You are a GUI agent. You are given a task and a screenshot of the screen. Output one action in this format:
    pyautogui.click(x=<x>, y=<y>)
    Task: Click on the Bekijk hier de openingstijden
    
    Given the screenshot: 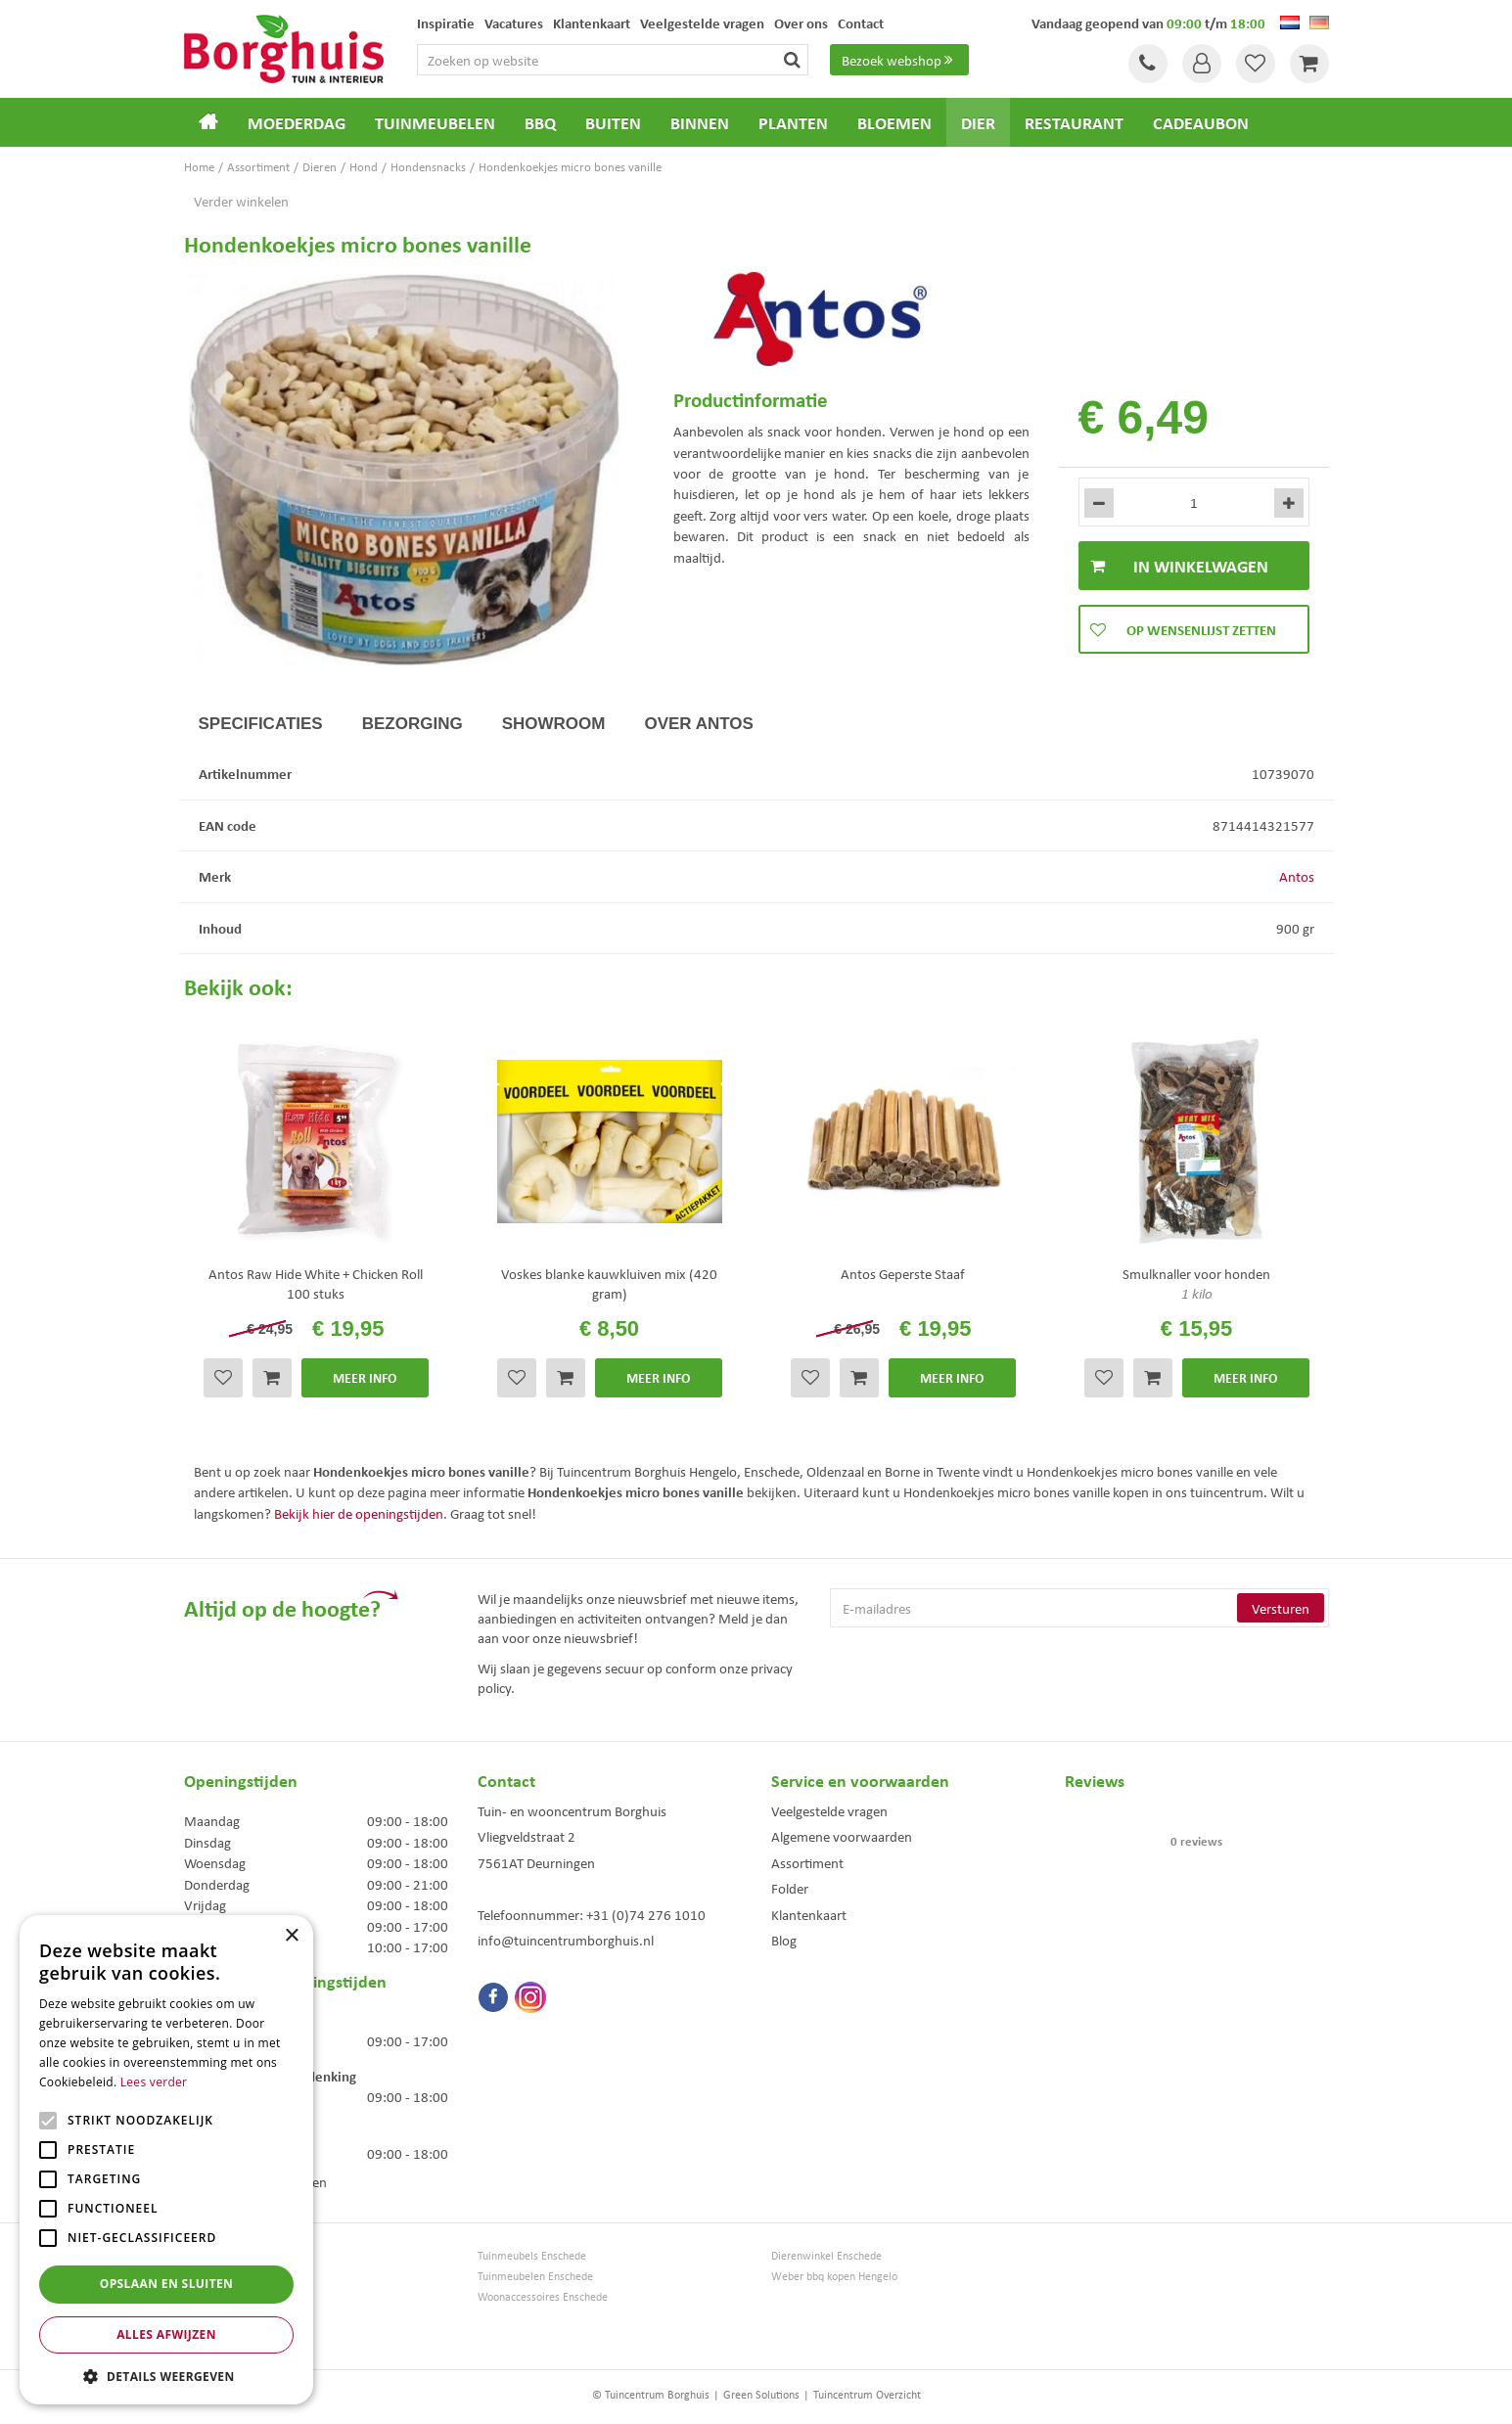 What is the action you would take?
    pyautogui.click(x=358, y=1513)
    